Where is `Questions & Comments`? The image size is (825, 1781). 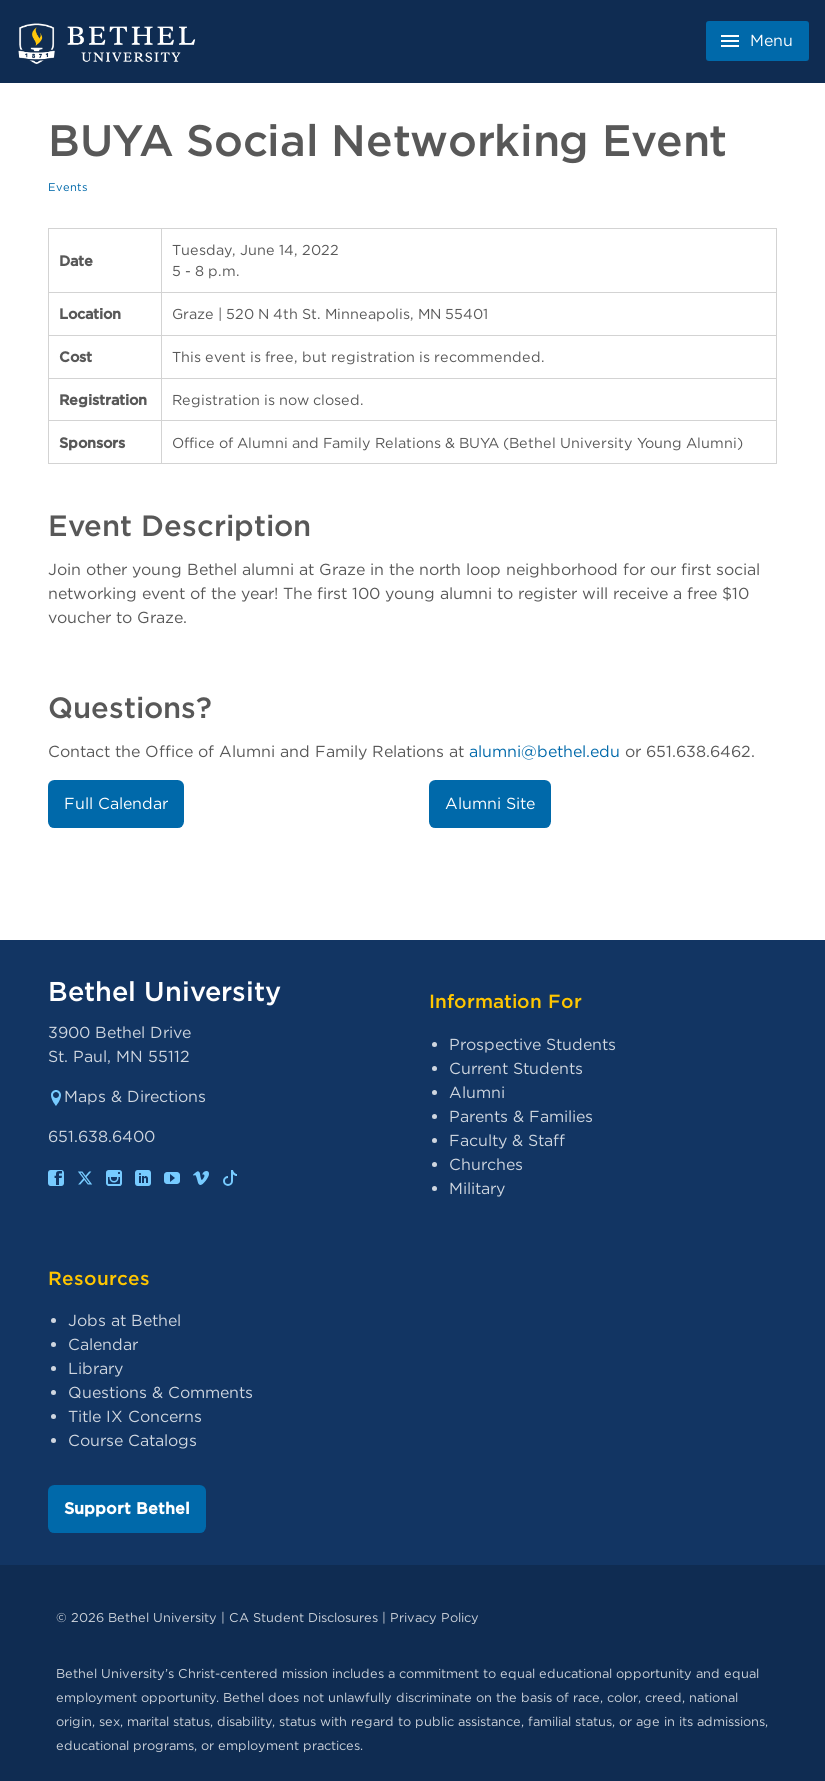
Questions & Comments is located at coordinates (160, 1392).